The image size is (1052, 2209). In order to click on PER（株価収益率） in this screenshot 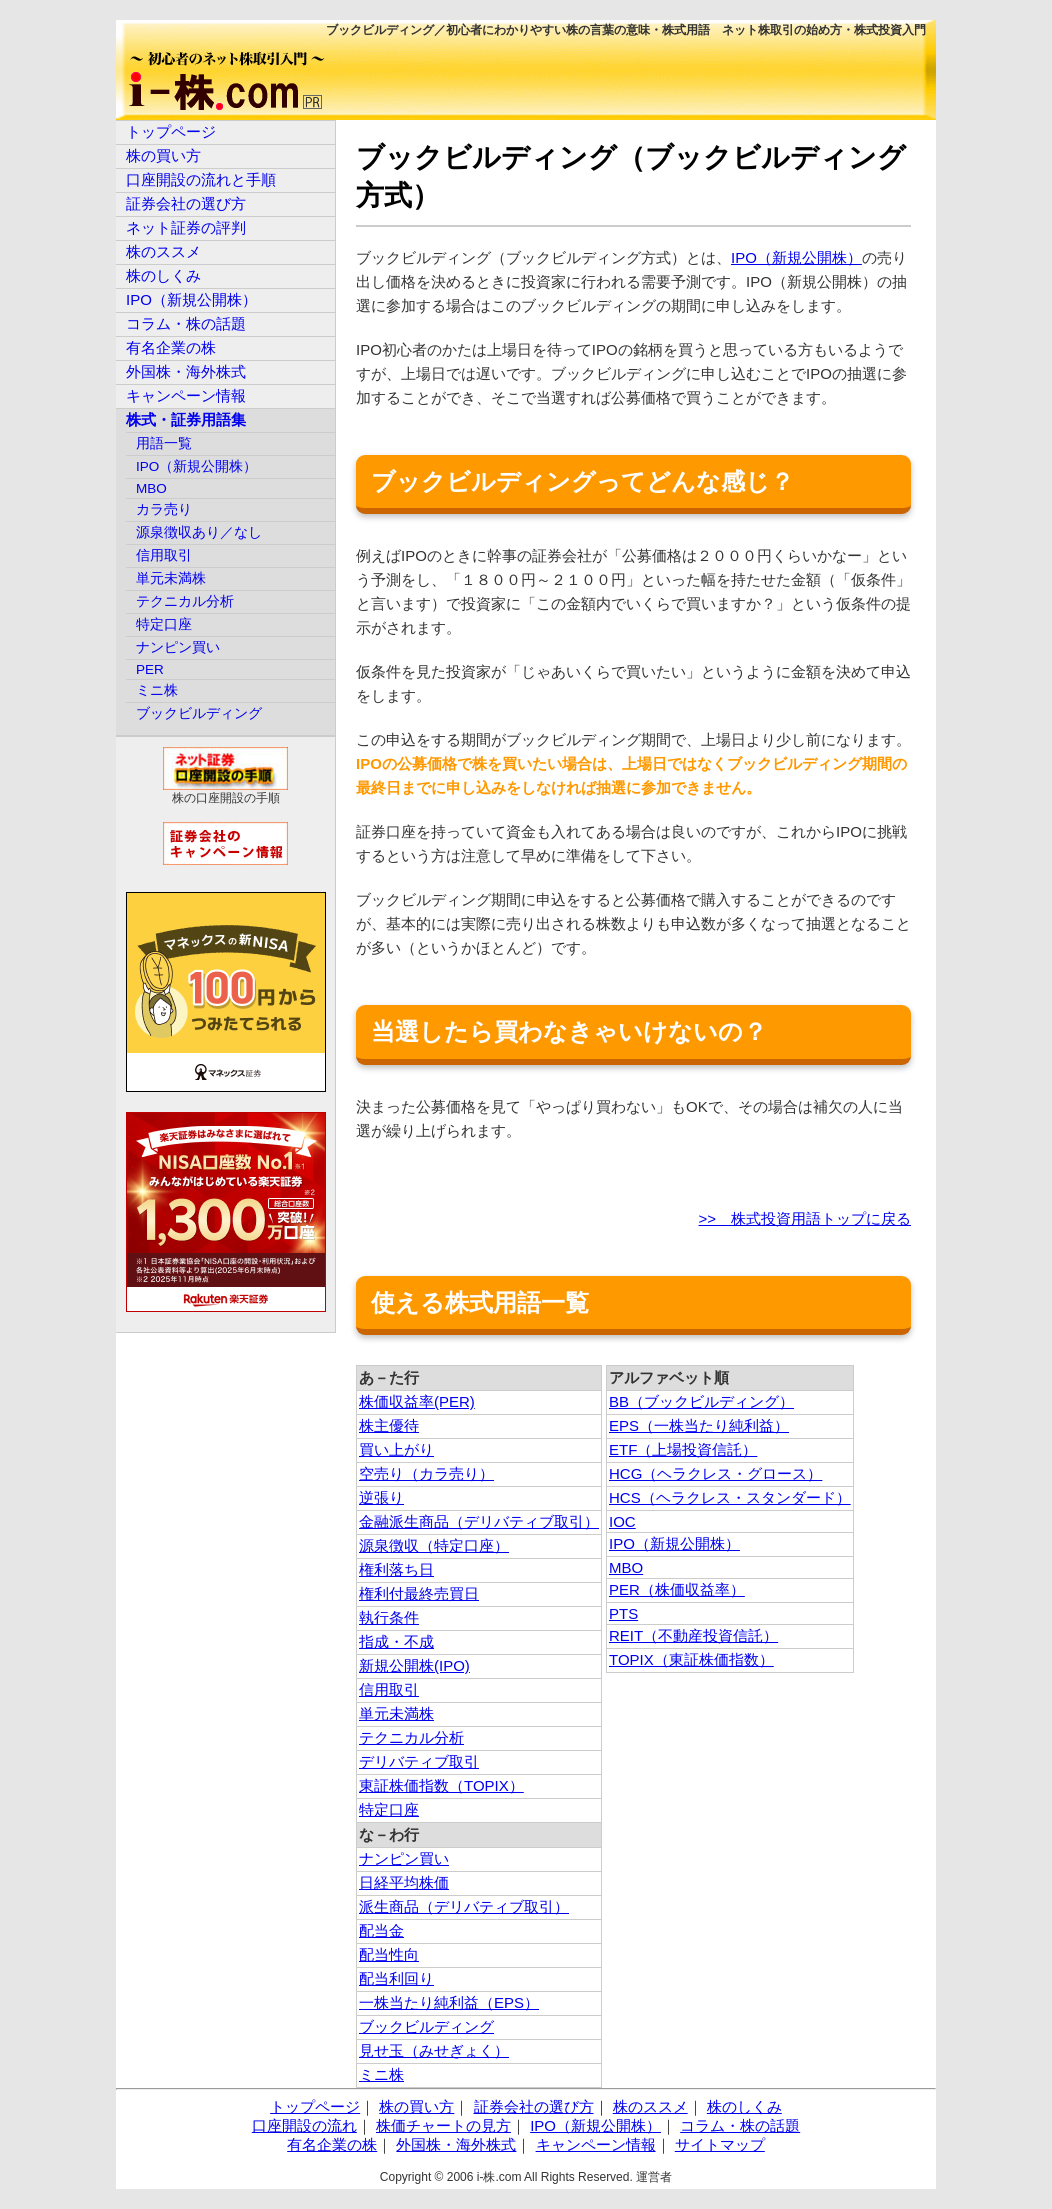, I will do `click(677, 1589)`.